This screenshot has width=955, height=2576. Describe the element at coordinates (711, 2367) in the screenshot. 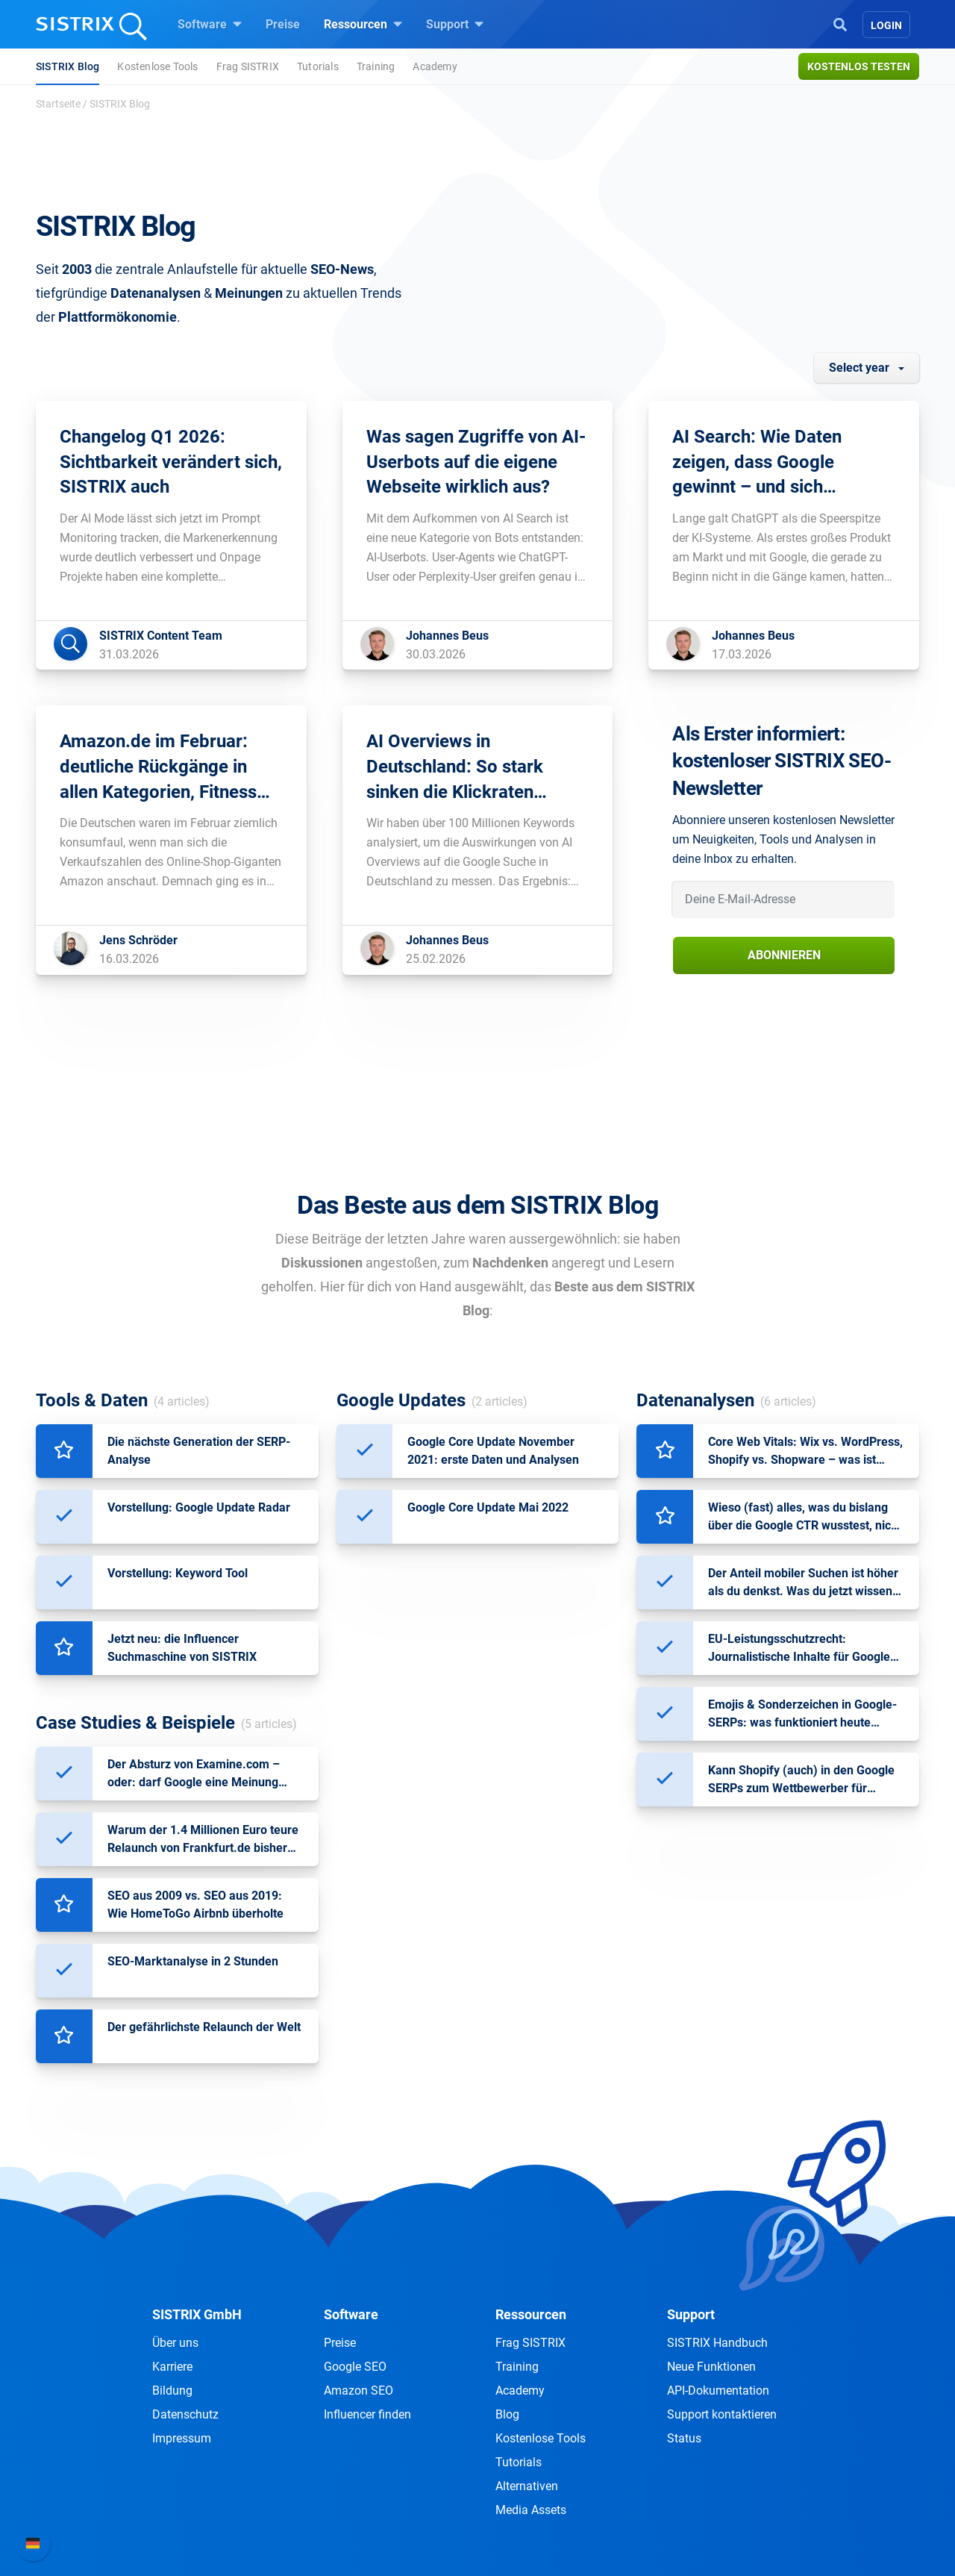

I see `Neue Funktionen` at that location.